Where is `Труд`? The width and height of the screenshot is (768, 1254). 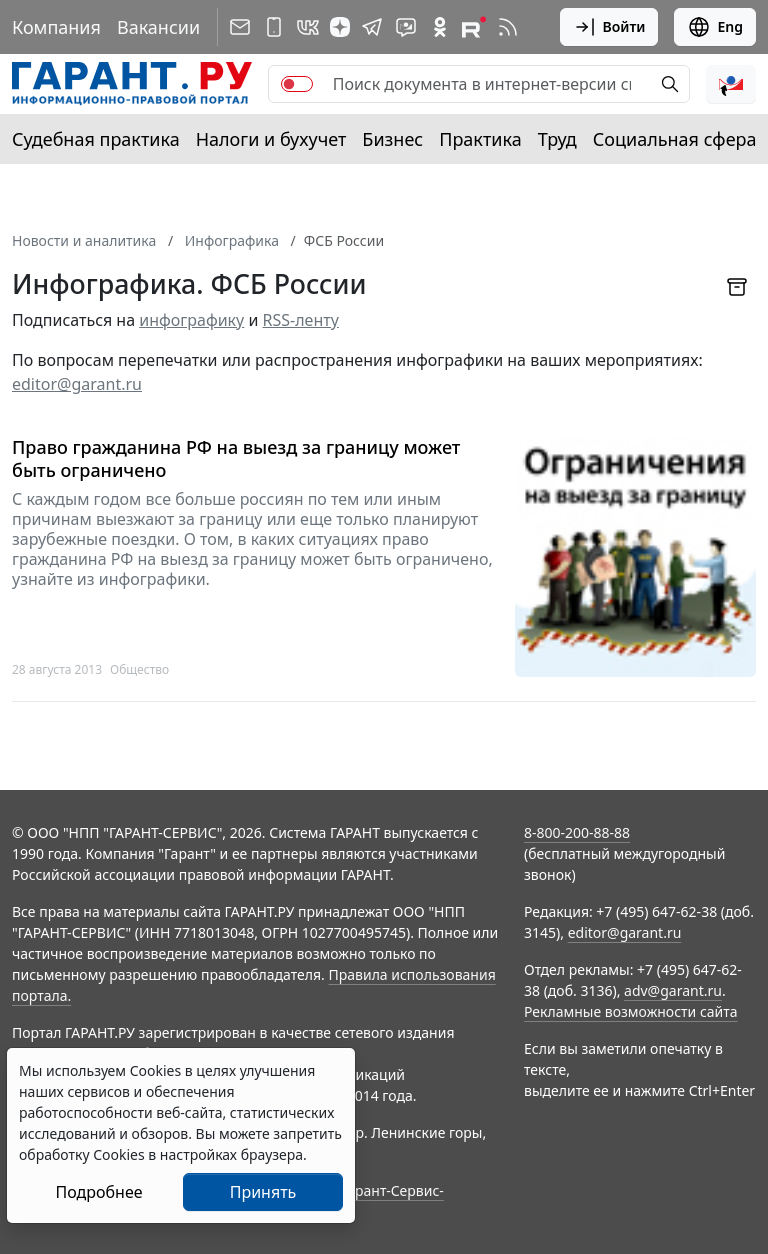
Труд is located at coordinates (557, 139).